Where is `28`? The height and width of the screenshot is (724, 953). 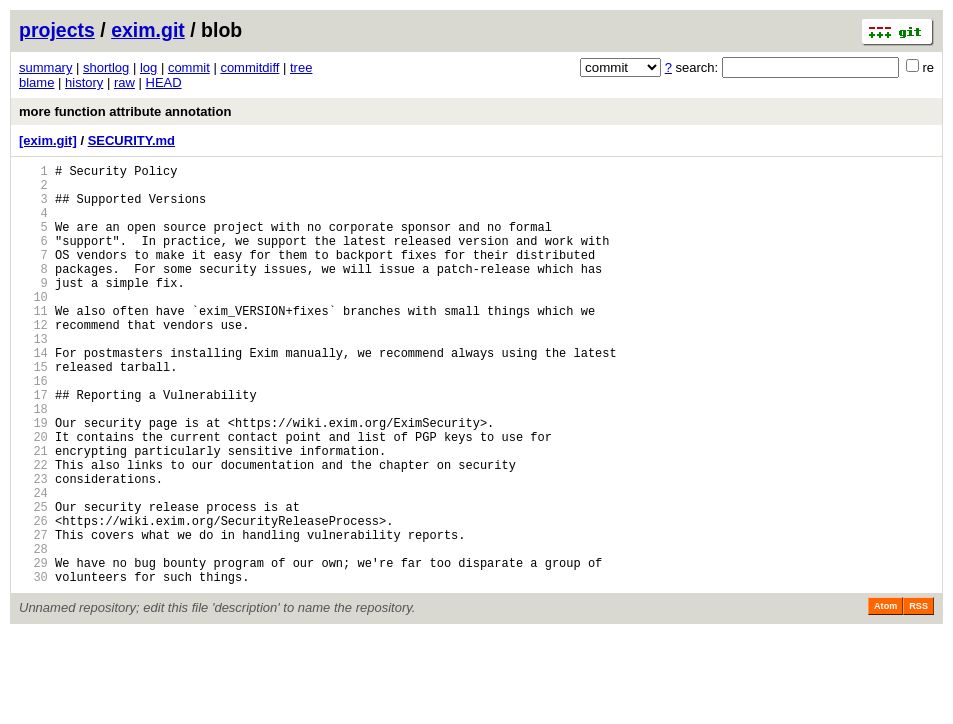
28 is located at coordinates (33, 632).